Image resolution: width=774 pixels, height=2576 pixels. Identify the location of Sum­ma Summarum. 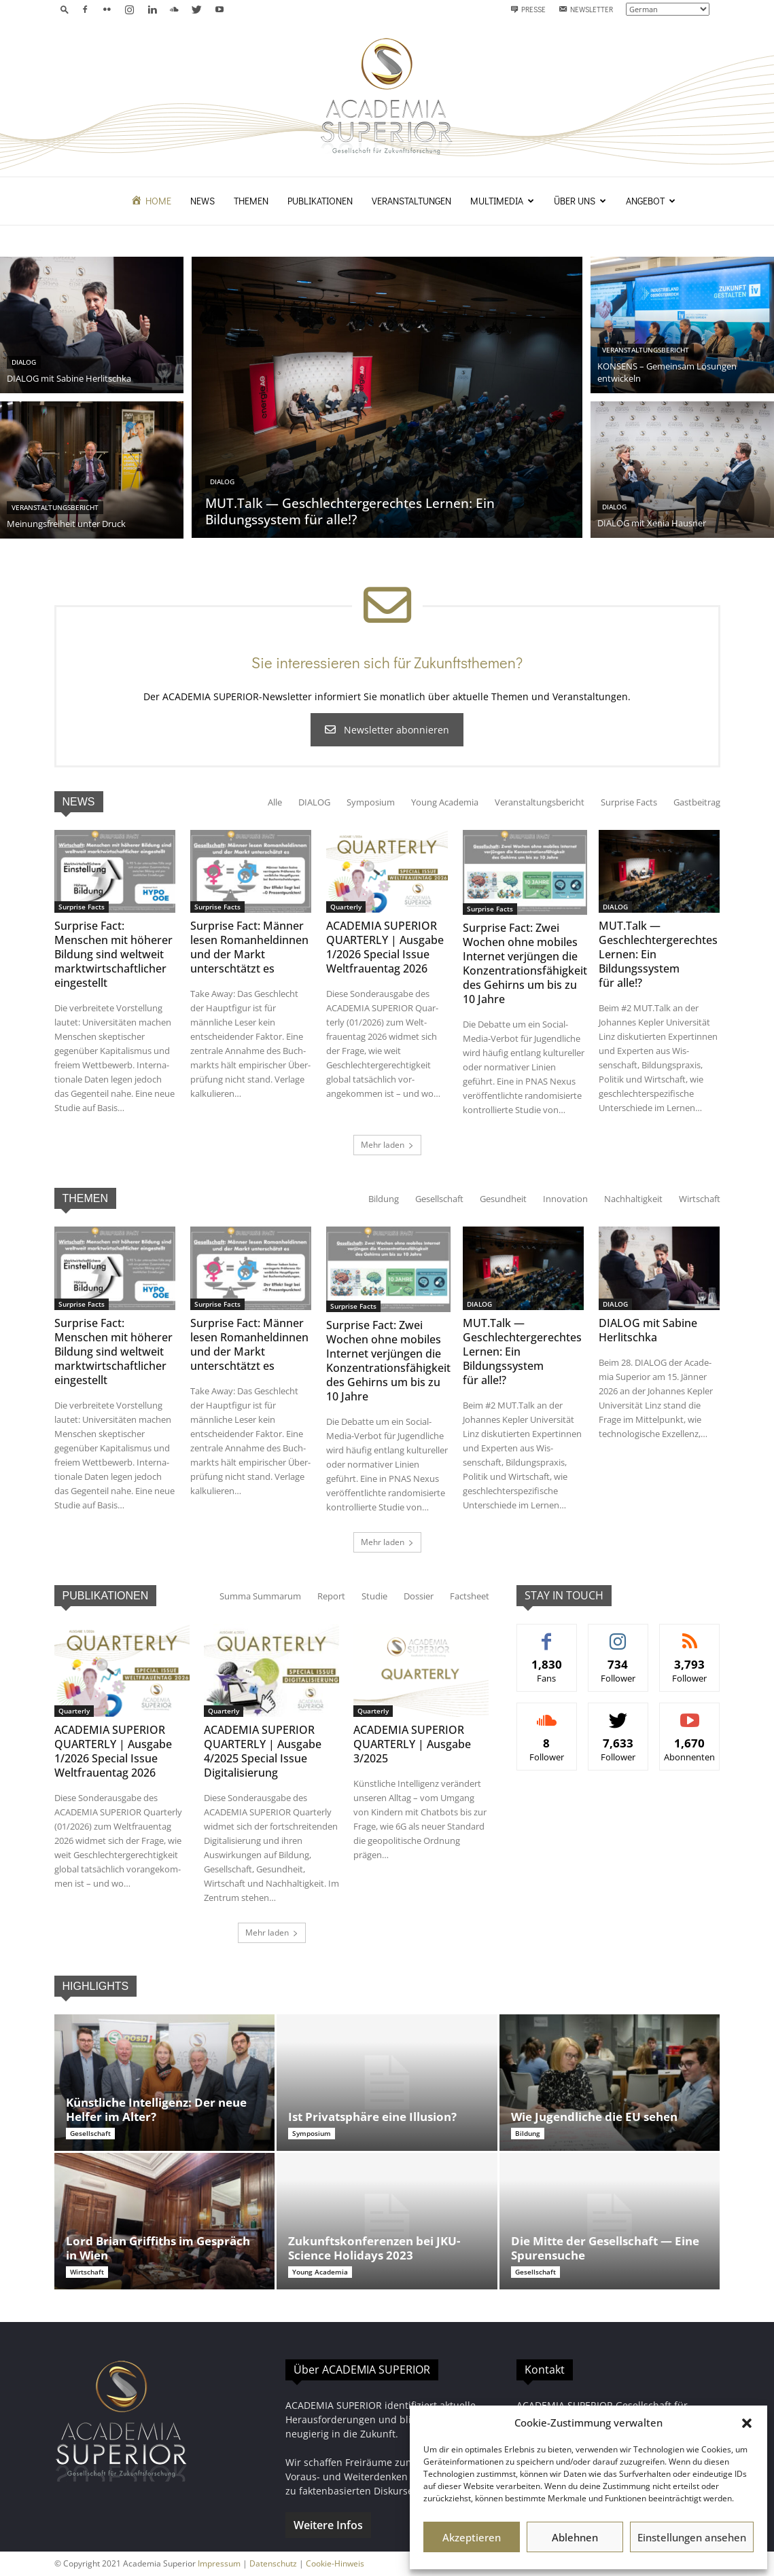
(260, 1596).